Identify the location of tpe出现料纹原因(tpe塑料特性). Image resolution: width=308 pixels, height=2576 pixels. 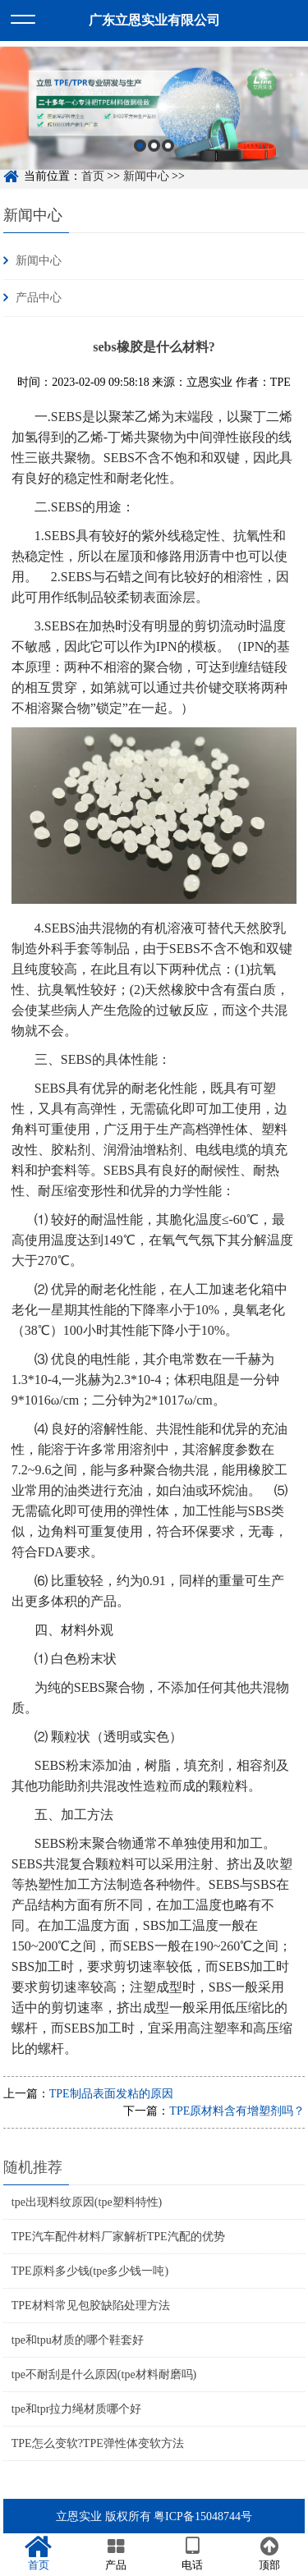
(87, 2202).